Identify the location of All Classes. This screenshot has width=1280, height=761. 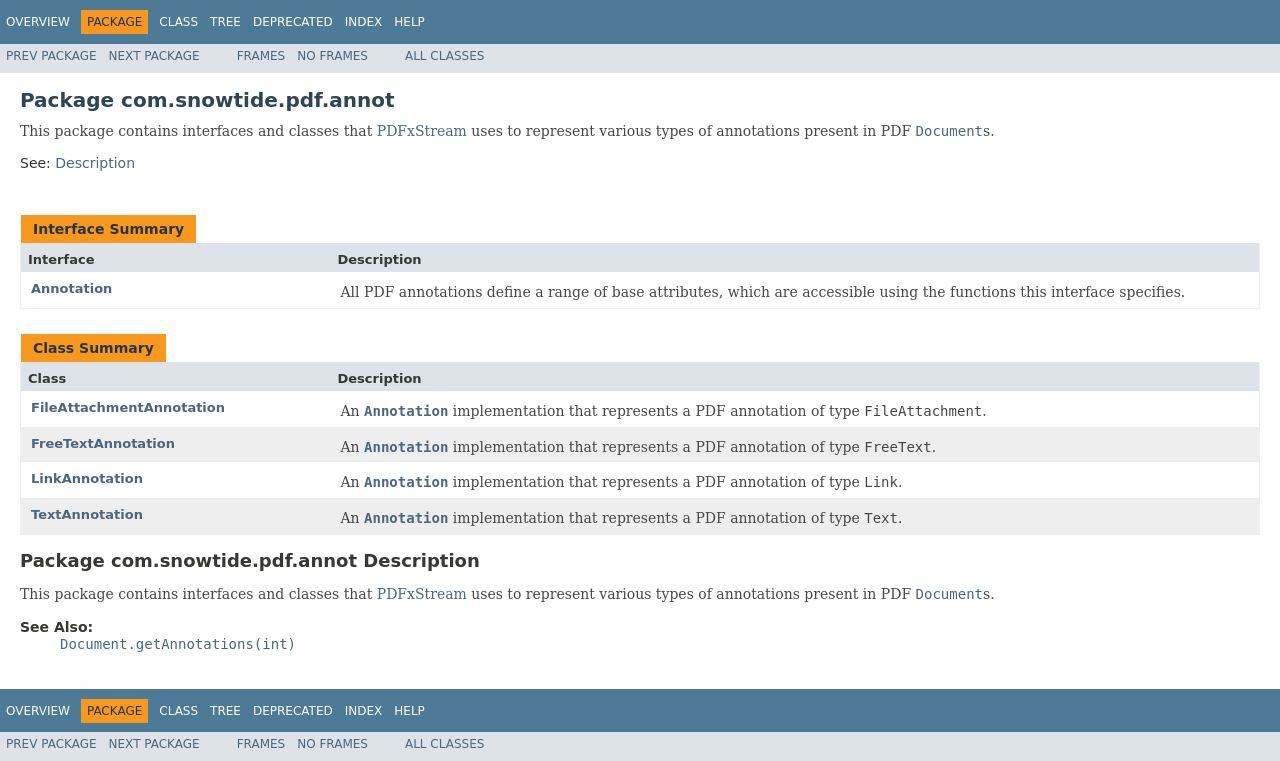
(444, 56).